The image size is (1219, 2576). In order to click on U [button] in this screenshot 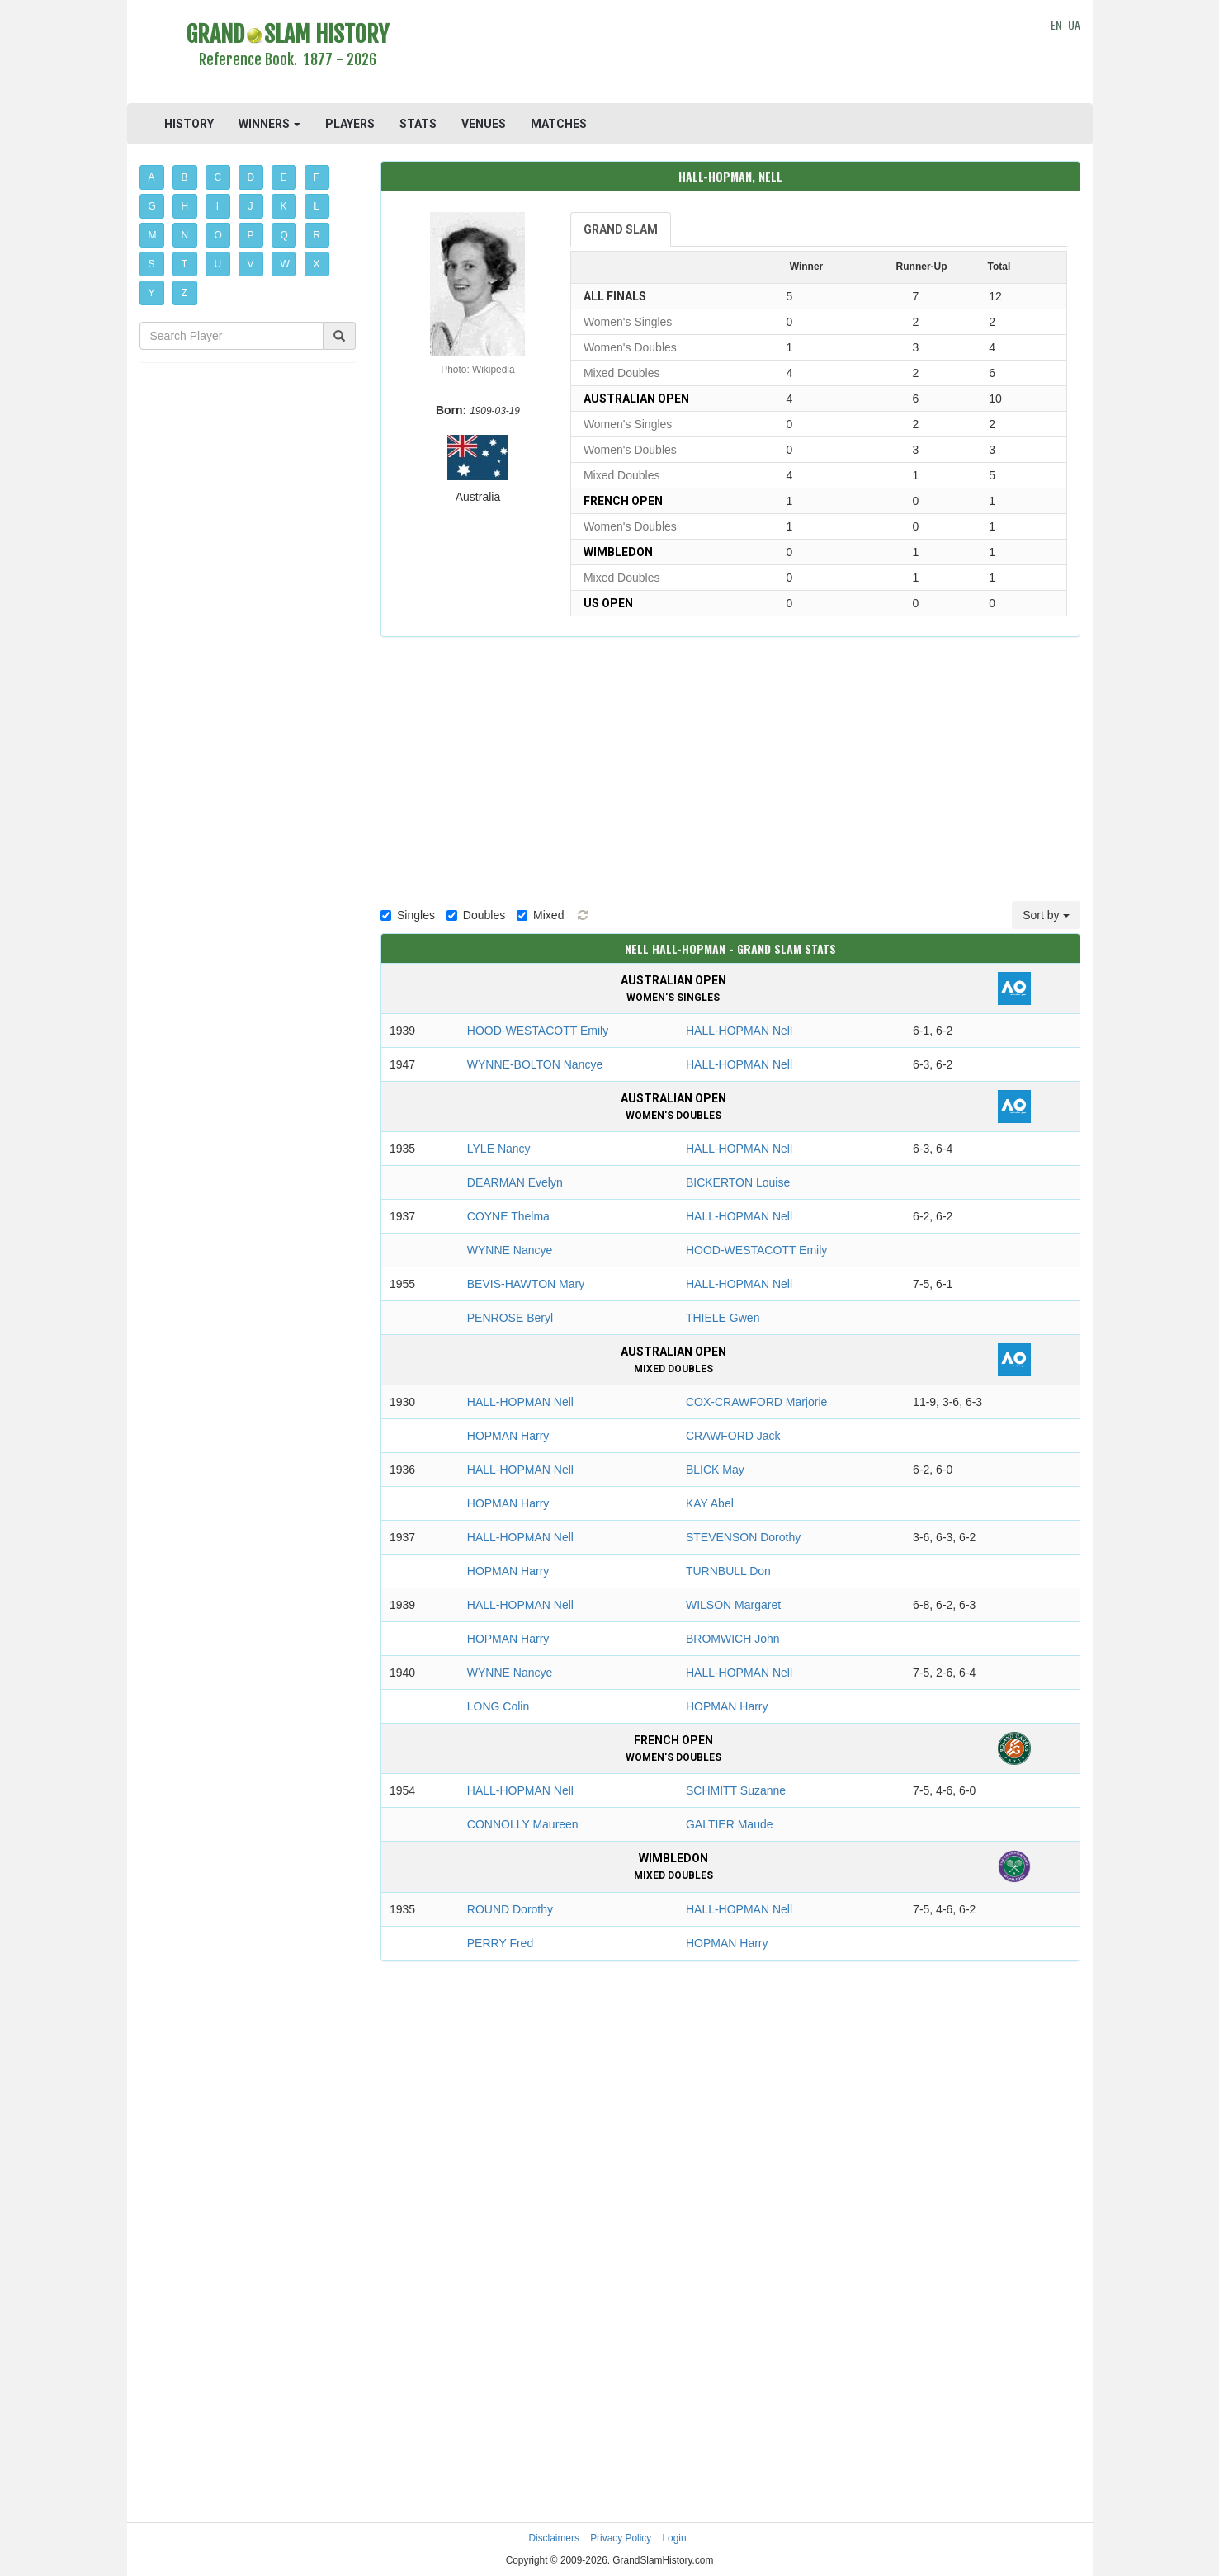, I will do `click(218, 264)`.